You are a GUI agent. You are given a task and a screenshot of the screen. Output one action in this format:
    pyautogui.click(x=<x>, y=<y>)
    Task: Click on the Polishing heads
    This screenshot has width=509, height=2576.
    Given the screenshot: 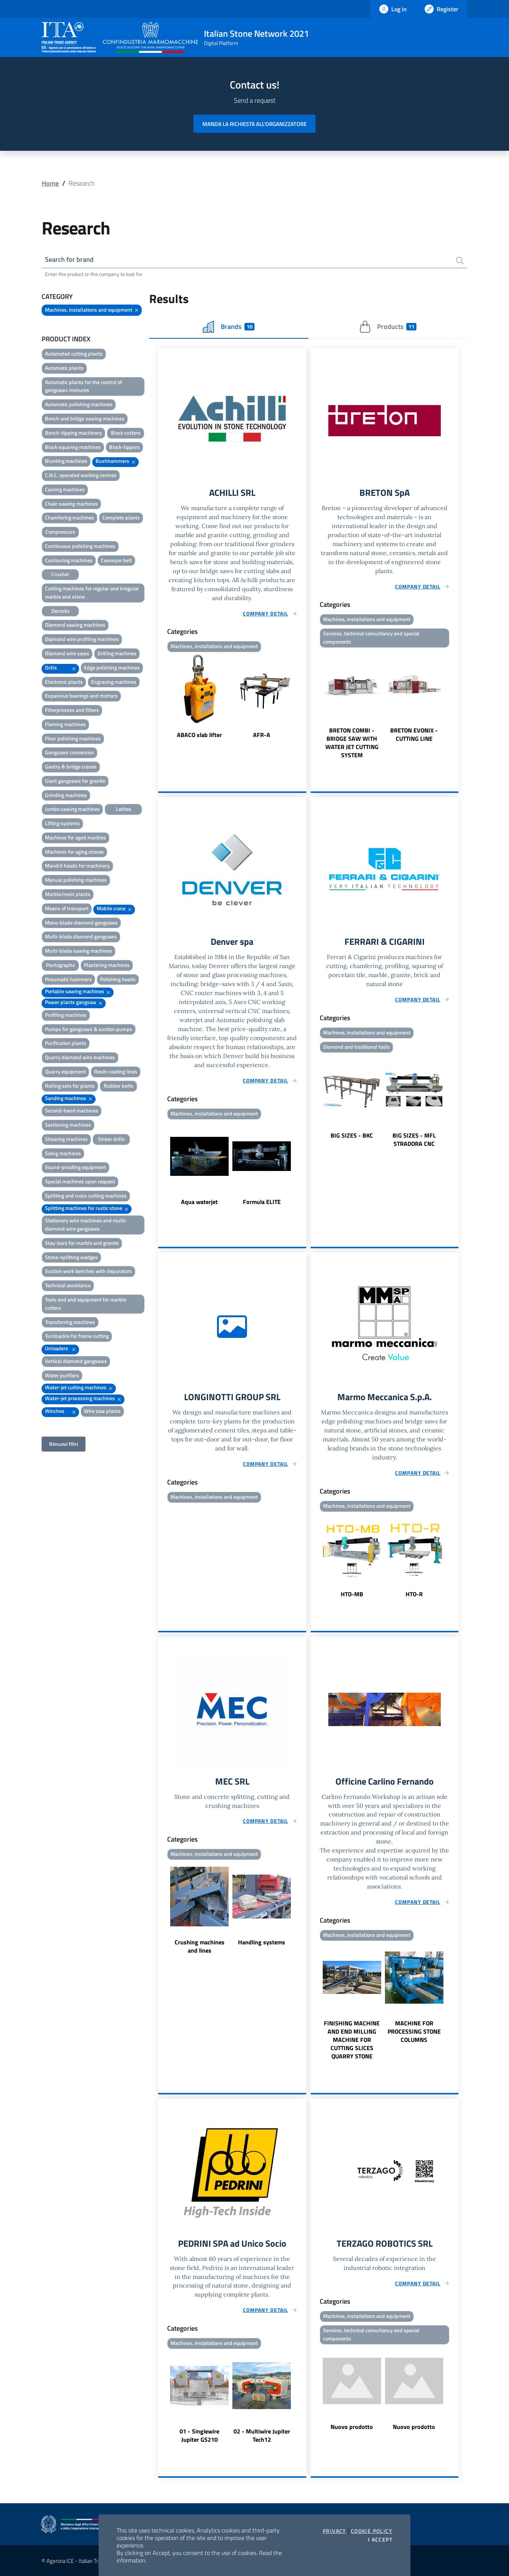 What is the action you would take?
    pyautogui.click(x=118, y=979)
    